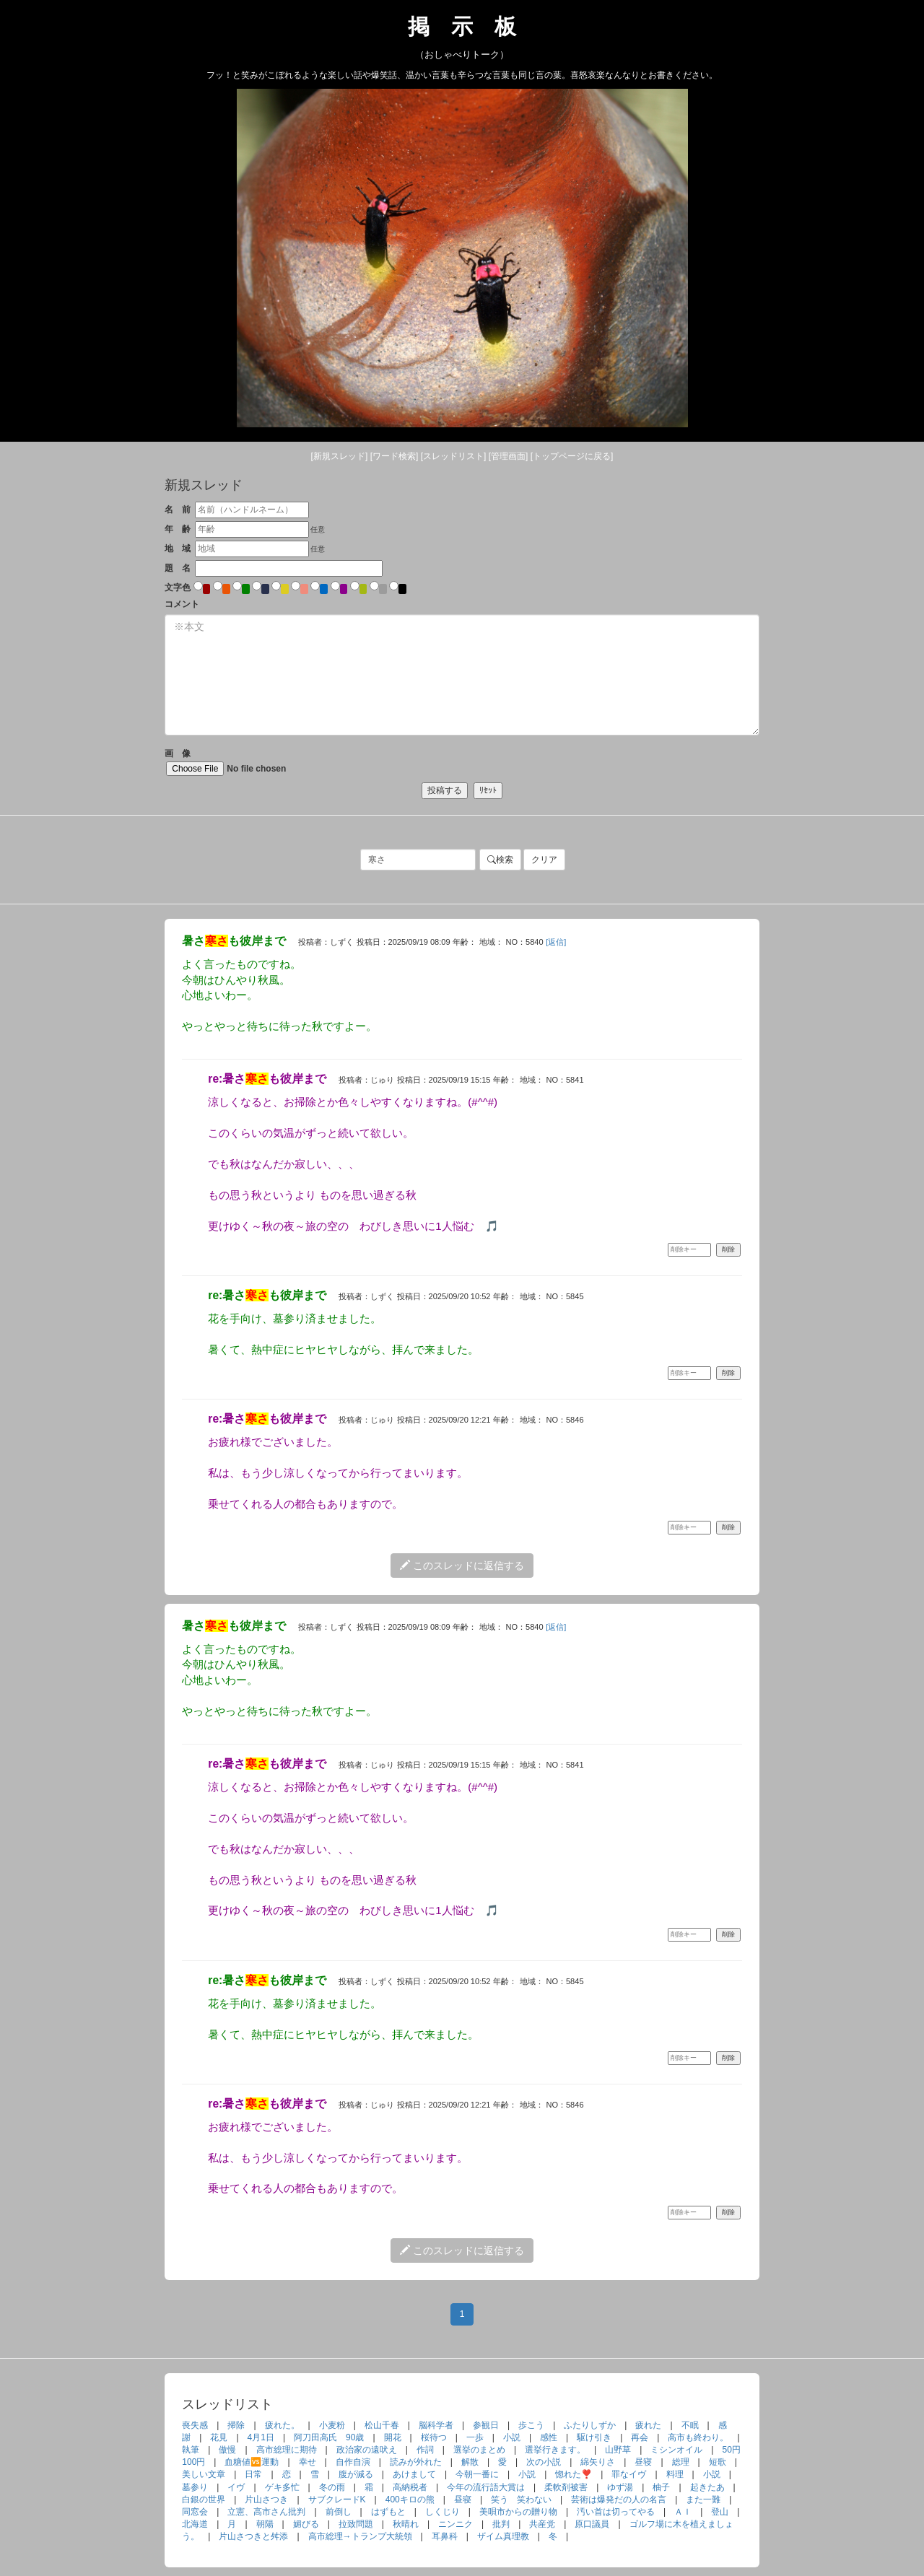 This screenshot has width=924, height=2576. Describe the element at coordinates (203, 2499) in the screenshot. I see `白銀の世界` at that location.